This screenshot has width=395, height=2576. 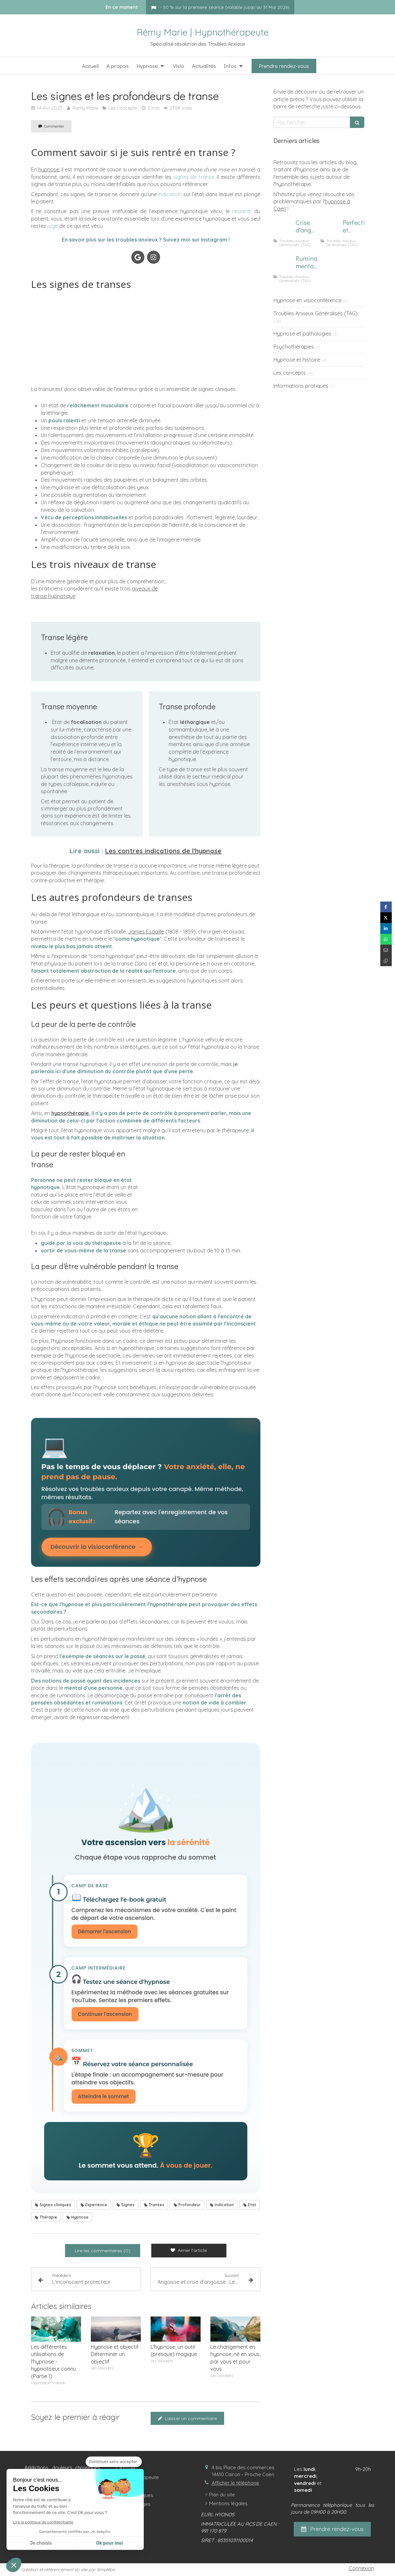 I want to click on hypnothérapie, so click(x=70, y=1113).